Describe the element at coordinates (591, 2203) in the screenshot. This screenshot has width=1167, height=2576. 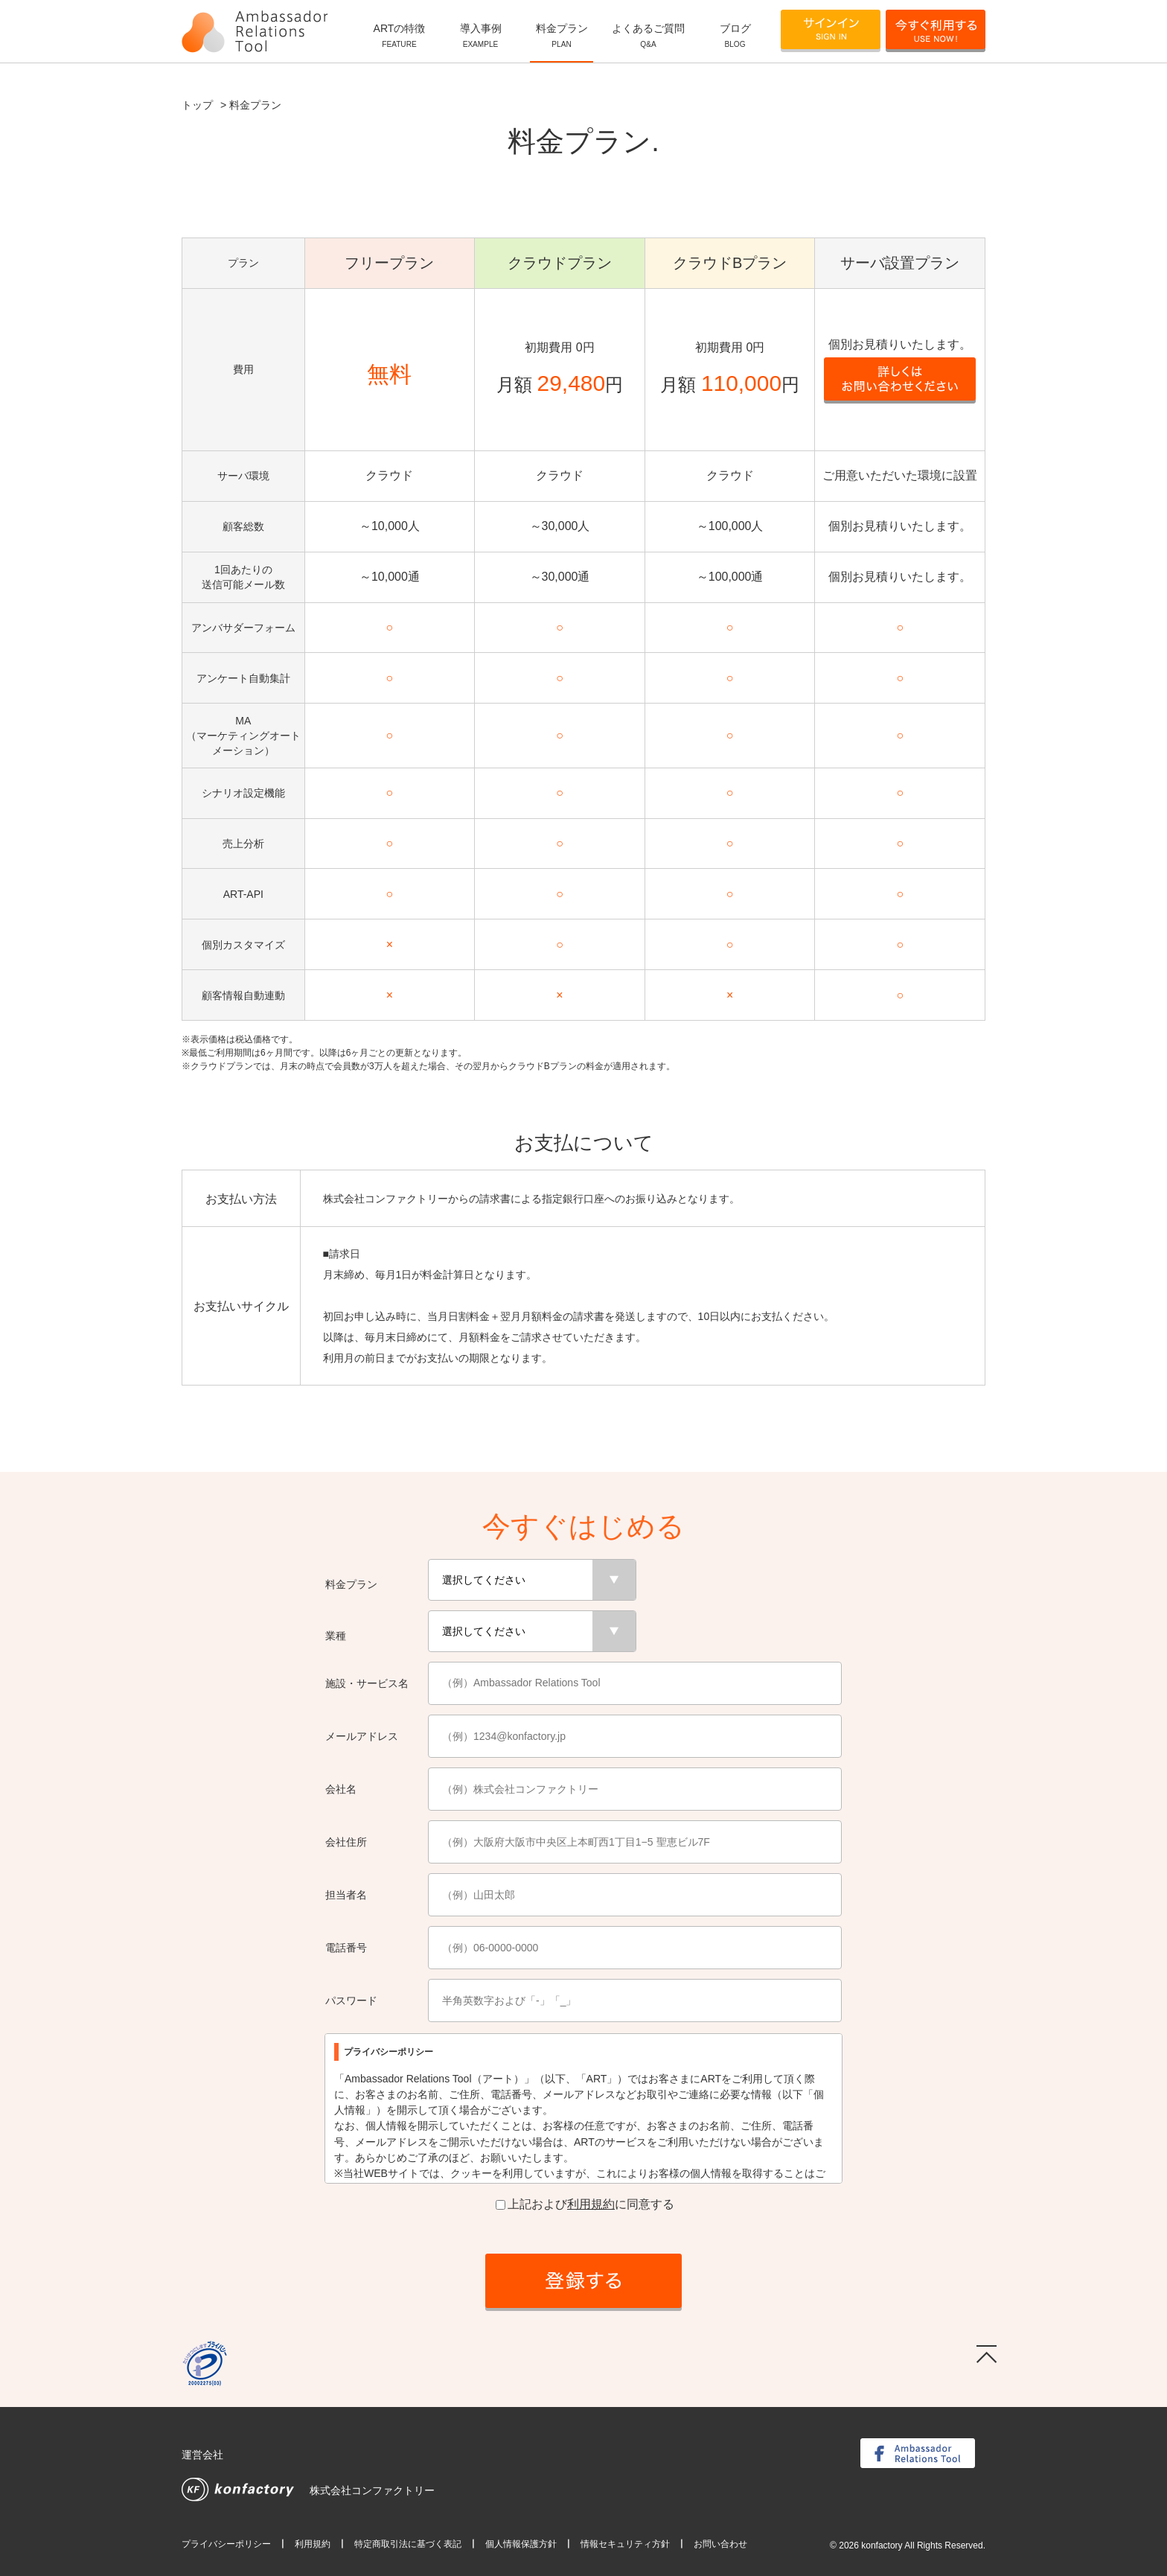
I see `利用規約` at that location.